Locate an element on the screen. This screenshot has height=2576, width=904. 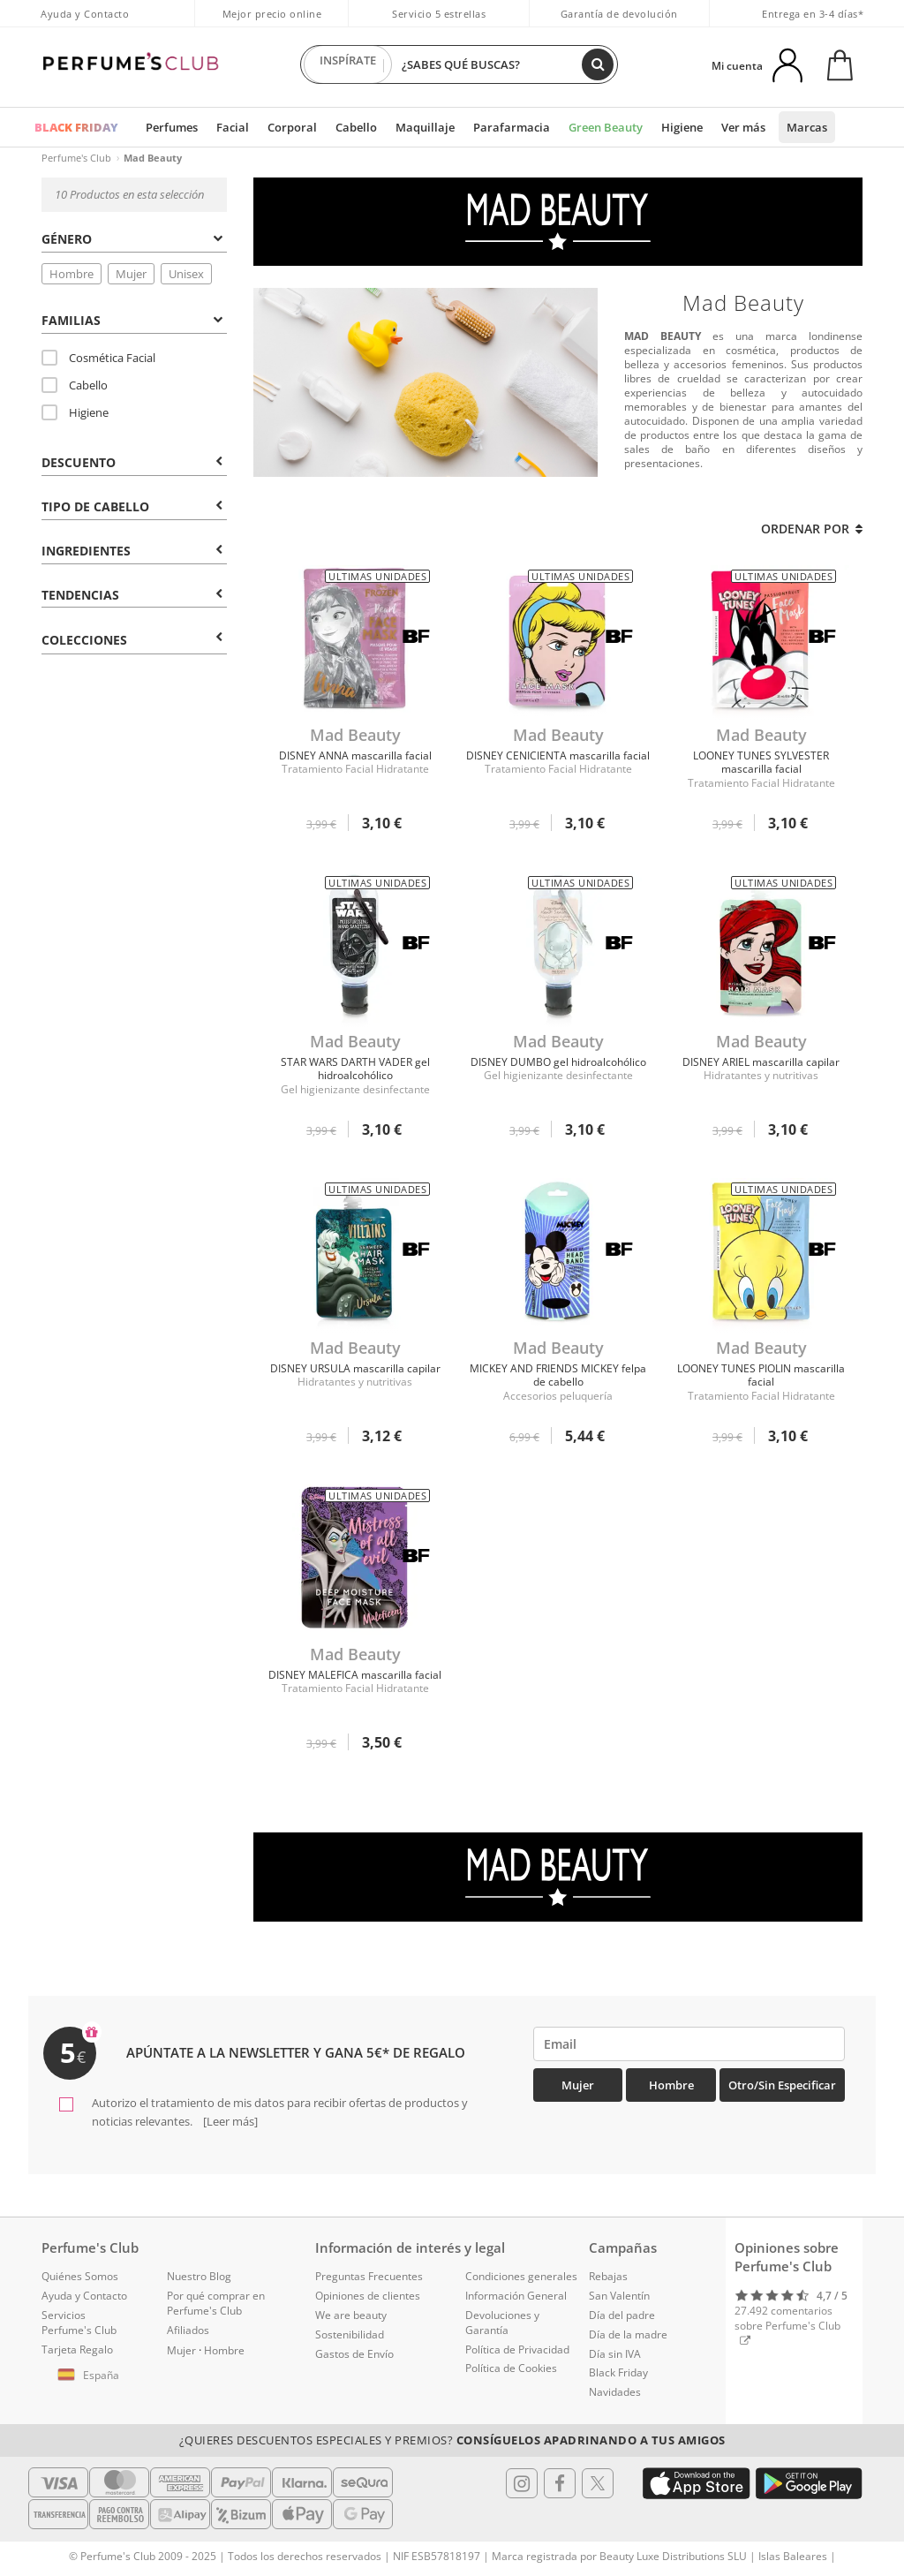
Cabello is located at coordinates (356, 127).